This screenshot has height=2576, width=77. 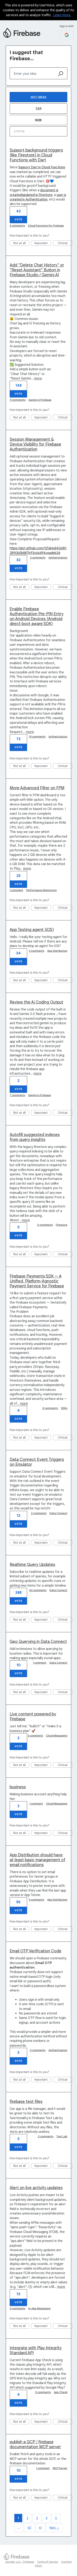 What do you see at coordinates (17, 225) in the screenshot?
I see `3 comments` at bounding box center [17, 225].